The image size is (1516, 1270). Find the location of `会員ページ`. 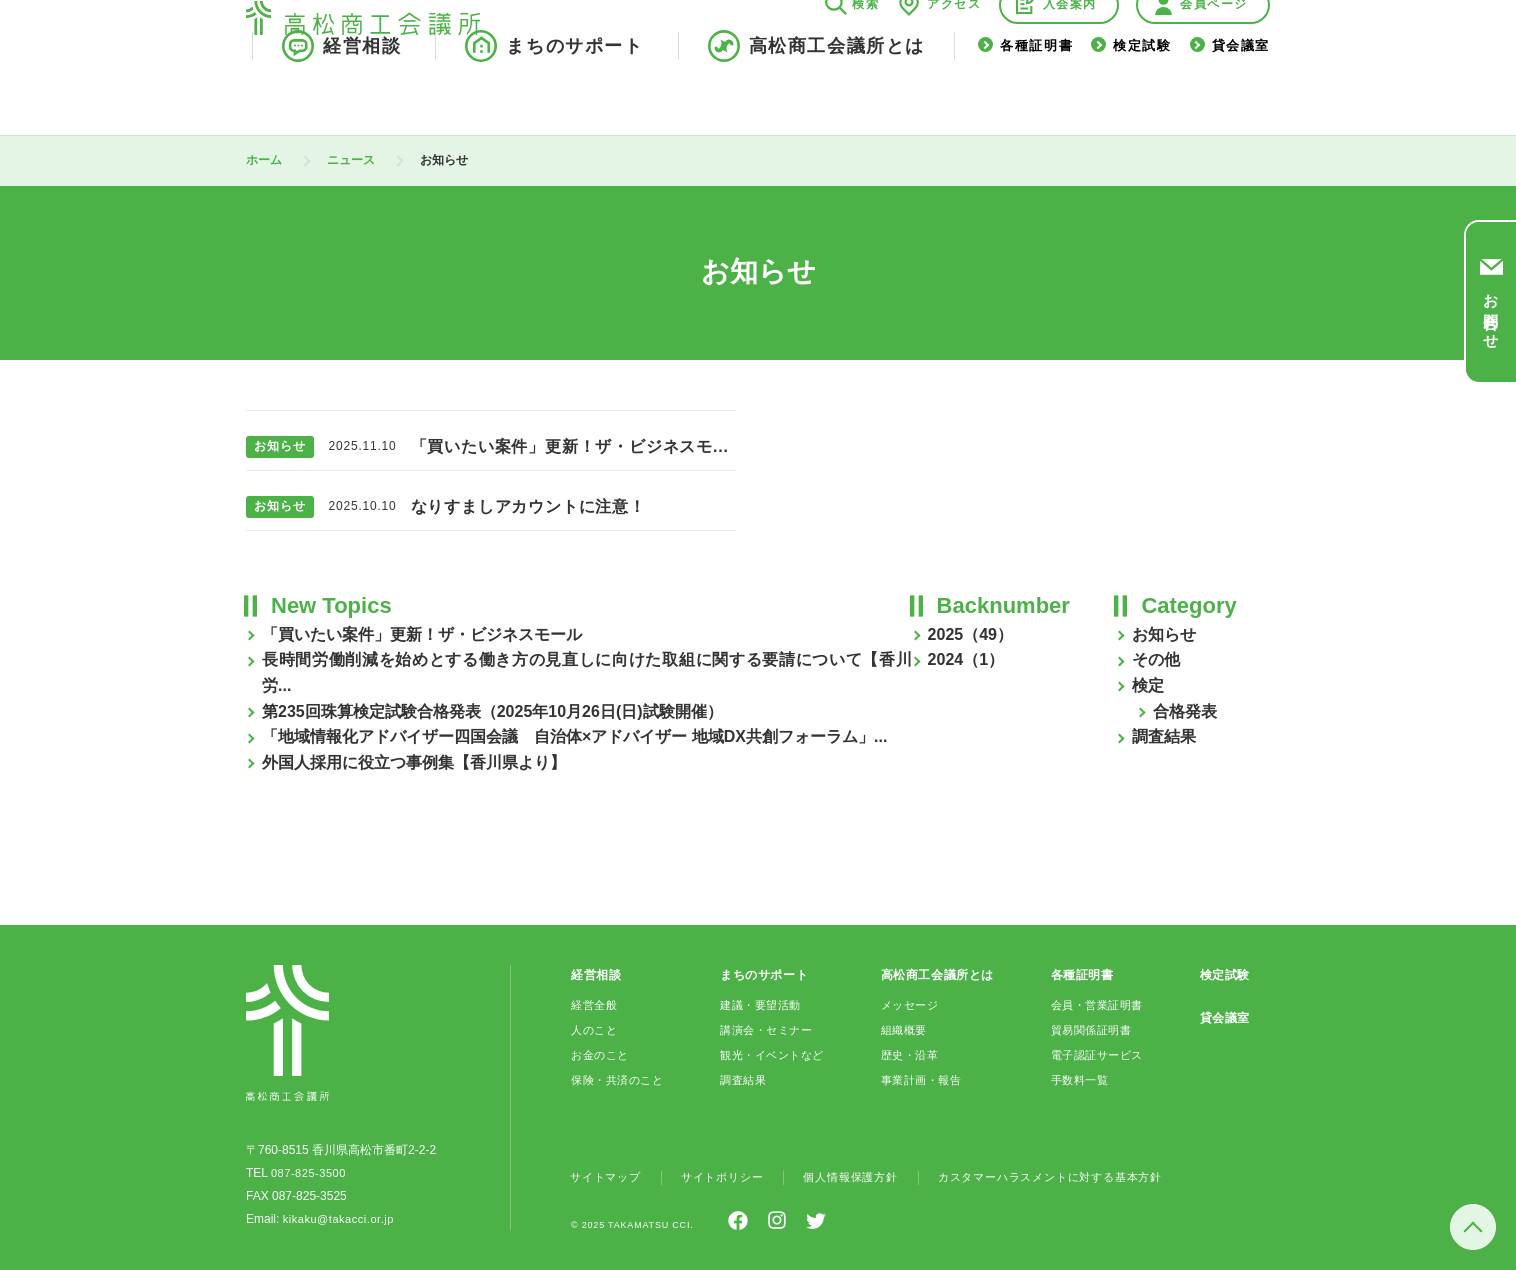

会員ページ is located at coordinates (1214, 56).